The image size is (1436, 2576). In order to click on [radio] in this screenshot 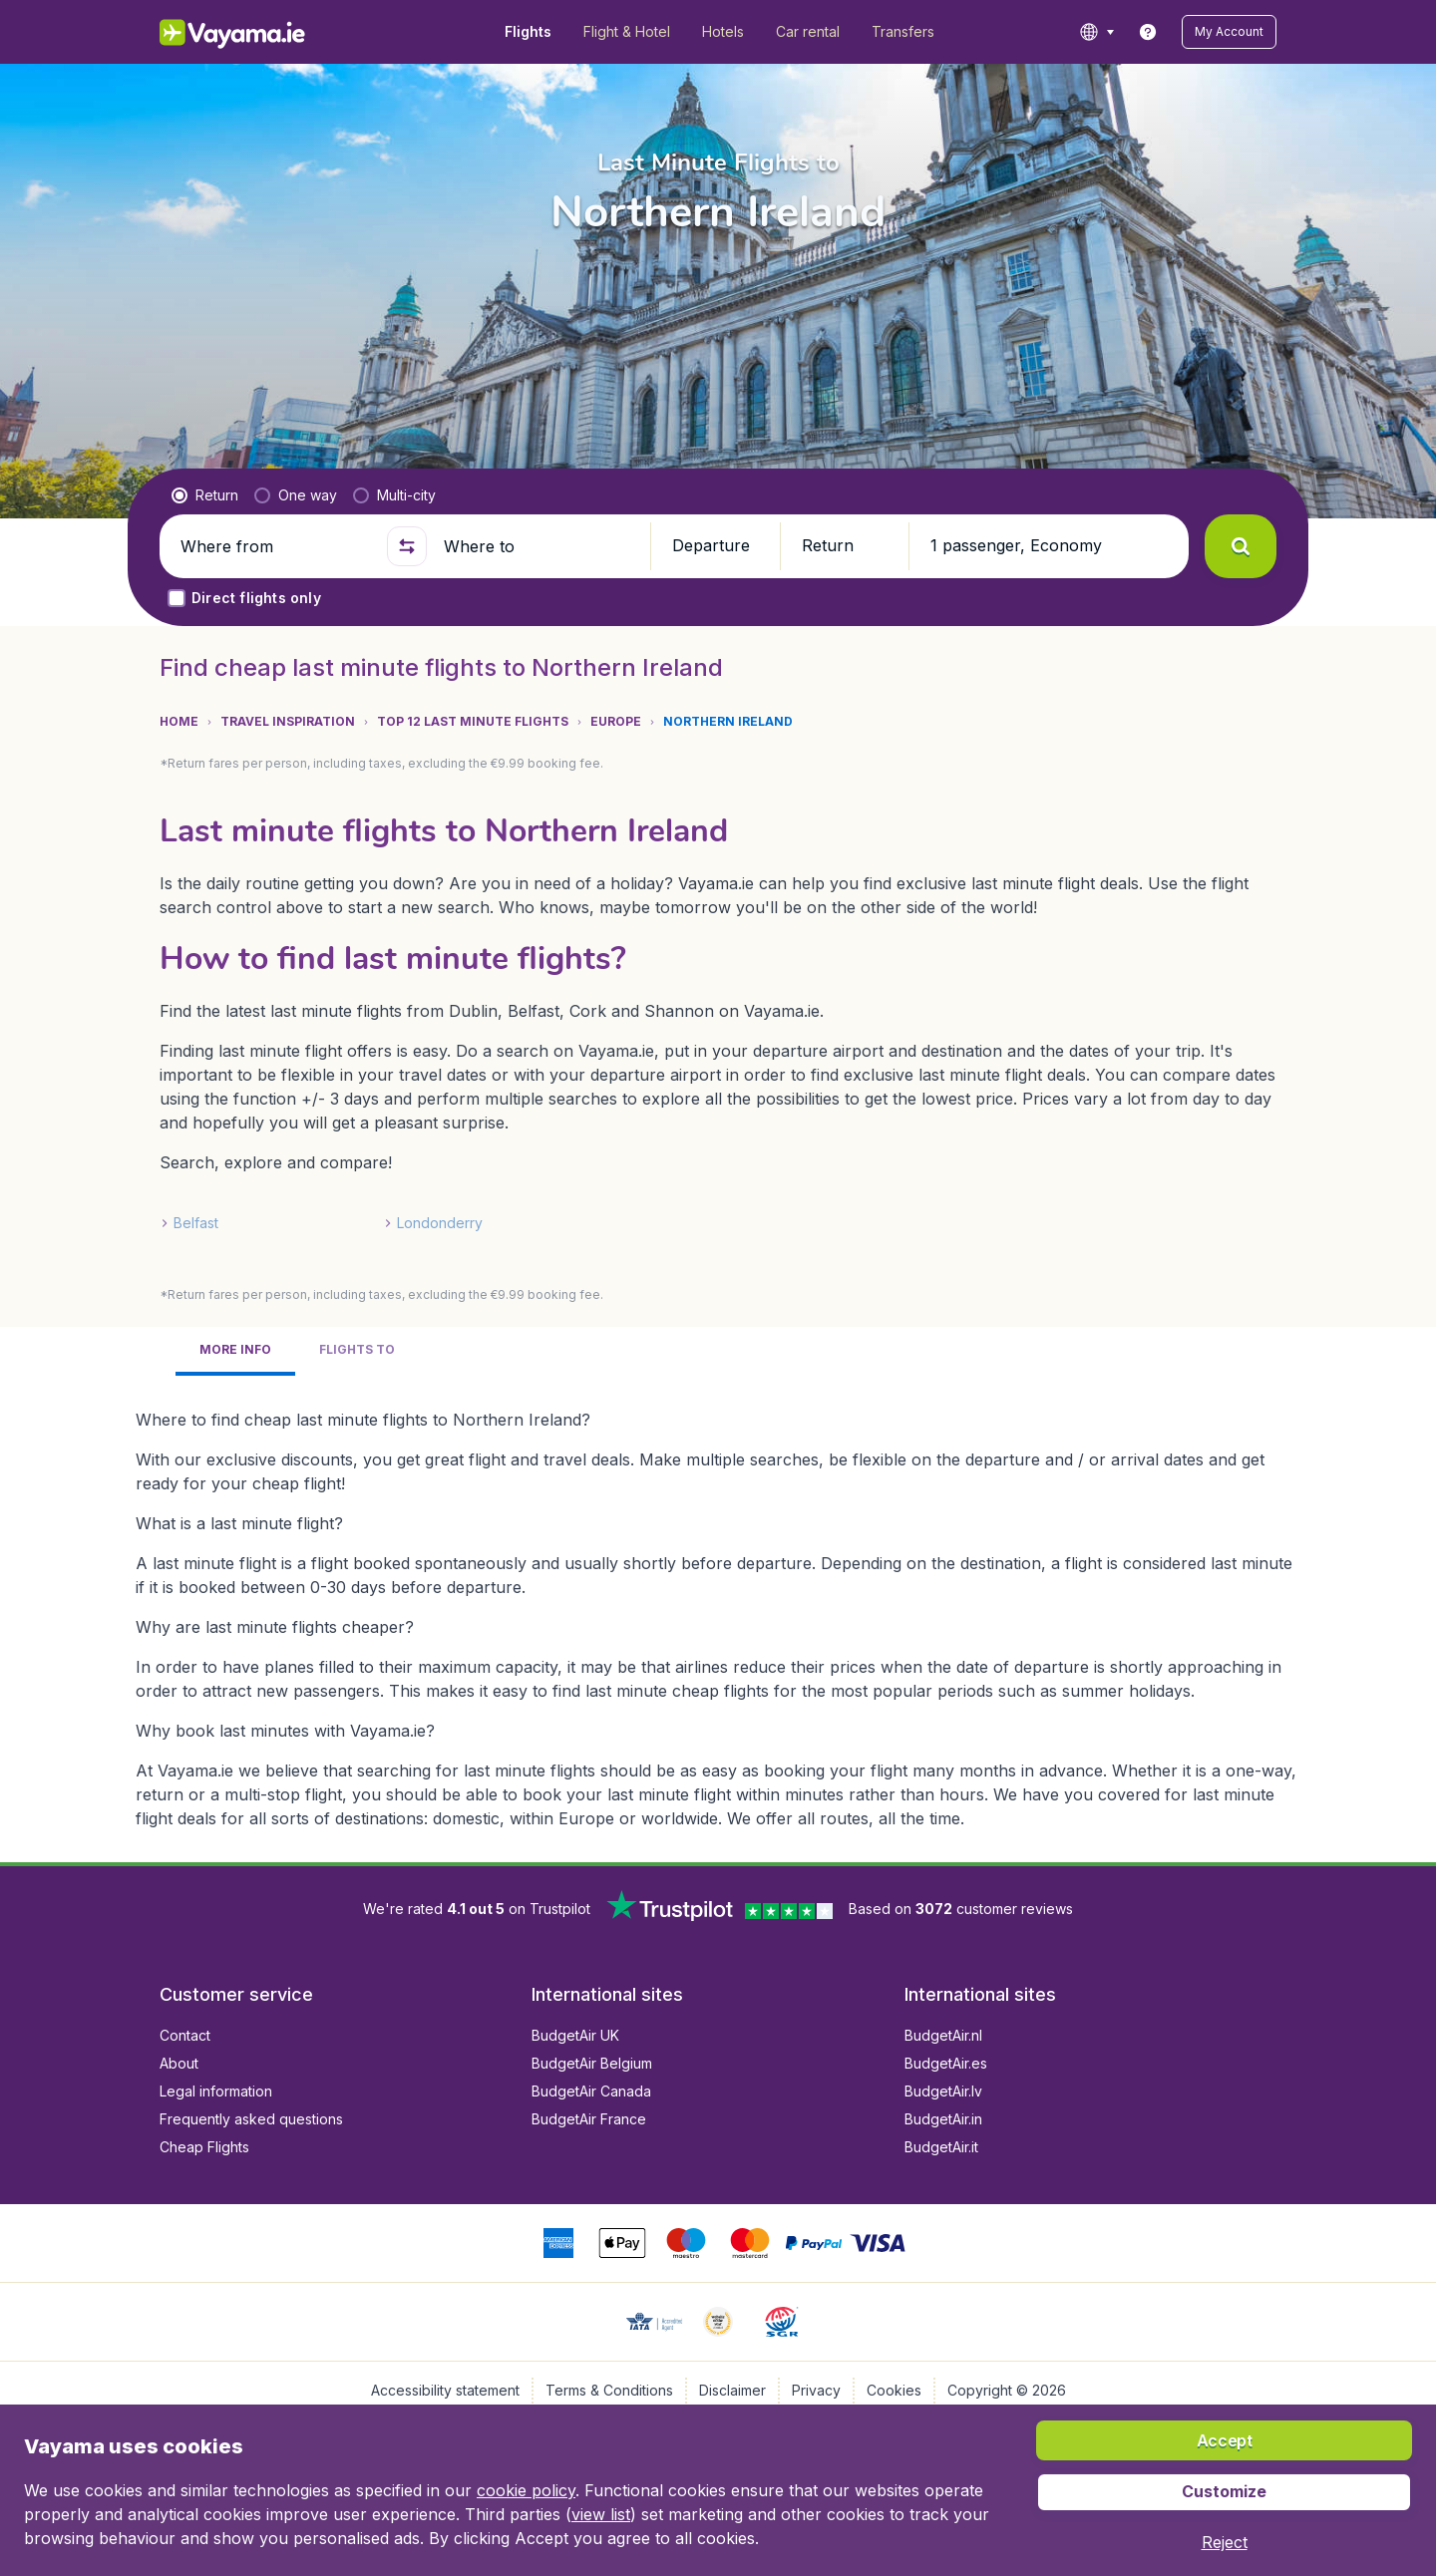, I will do `click(205, 495)`.